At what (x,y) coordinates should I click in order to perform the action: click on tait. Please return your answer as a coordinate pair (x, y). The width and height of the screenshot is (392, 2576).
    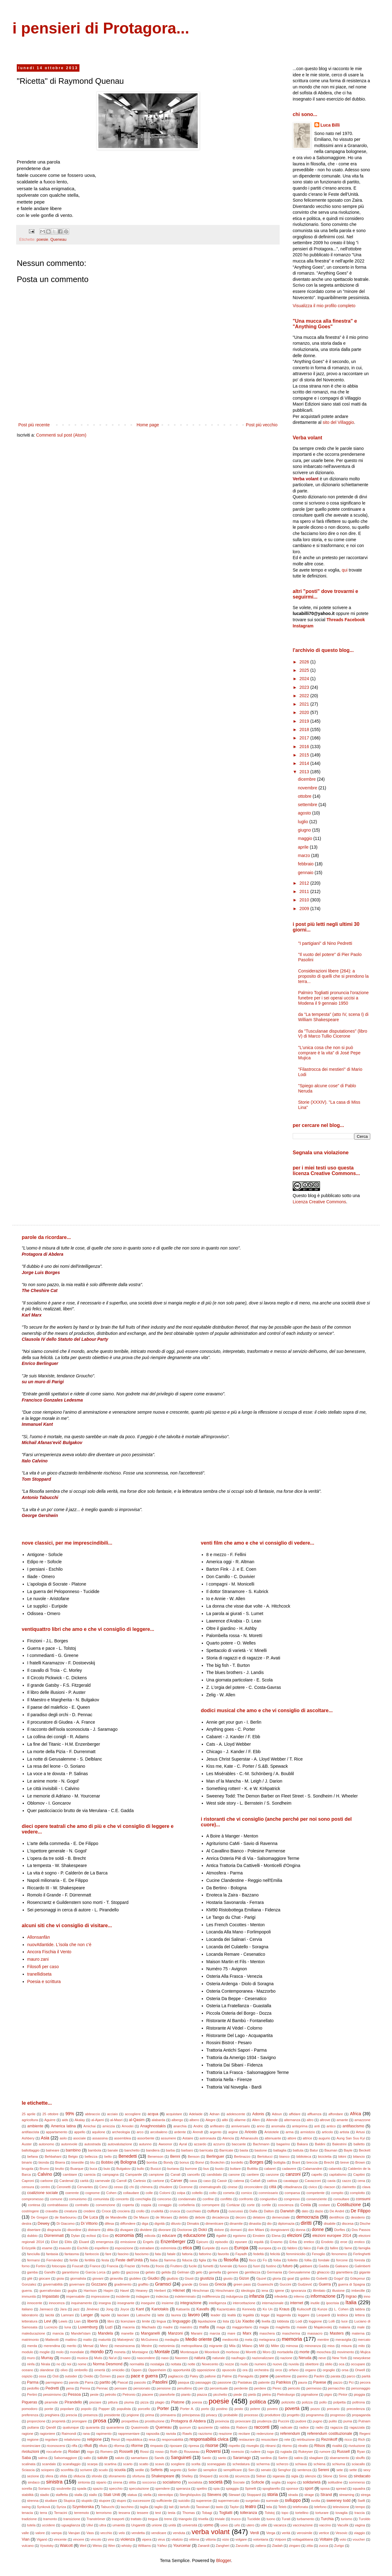
    Looking at the image, I should click on (171, 2507).